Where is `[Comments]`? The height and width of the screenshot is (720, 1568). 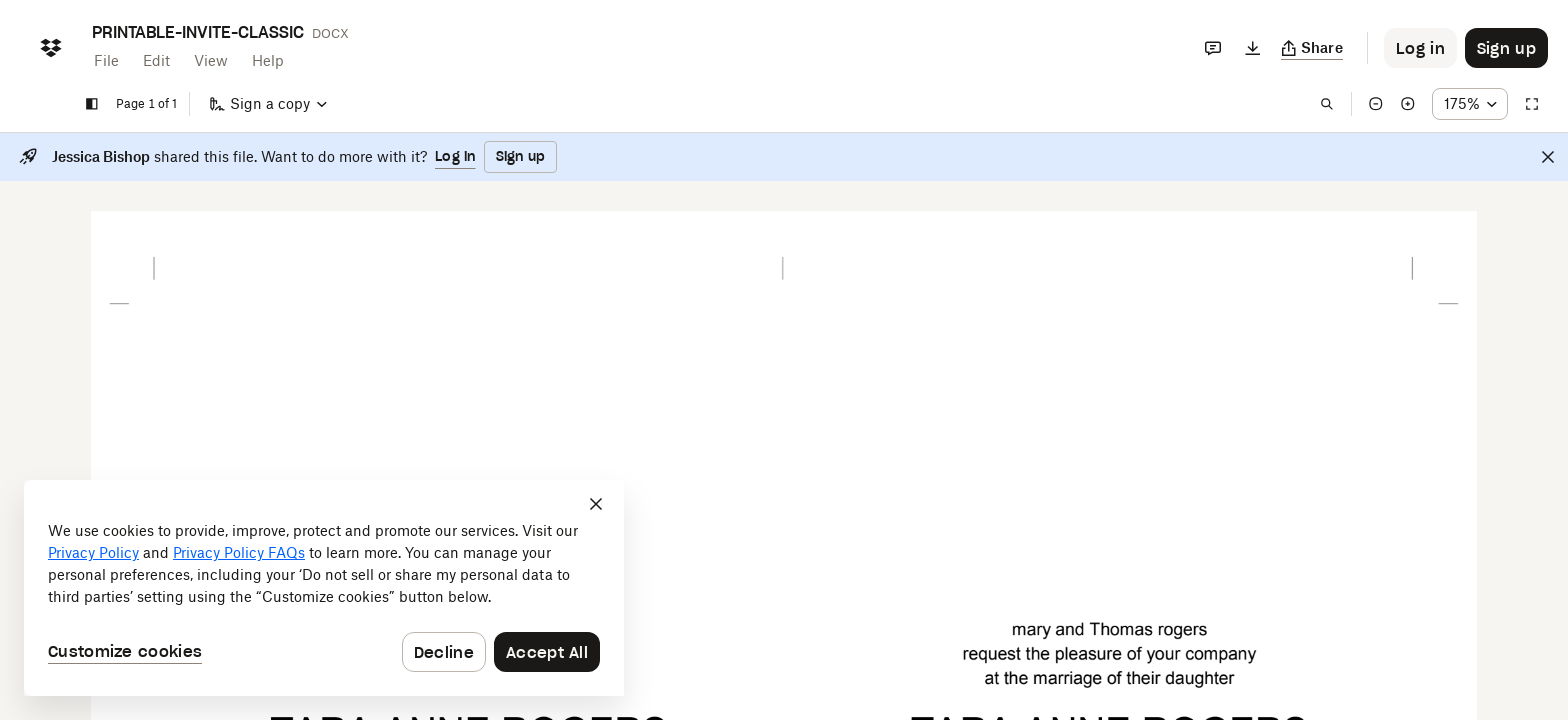 [Comments] is located at coordinates (1213, 48).